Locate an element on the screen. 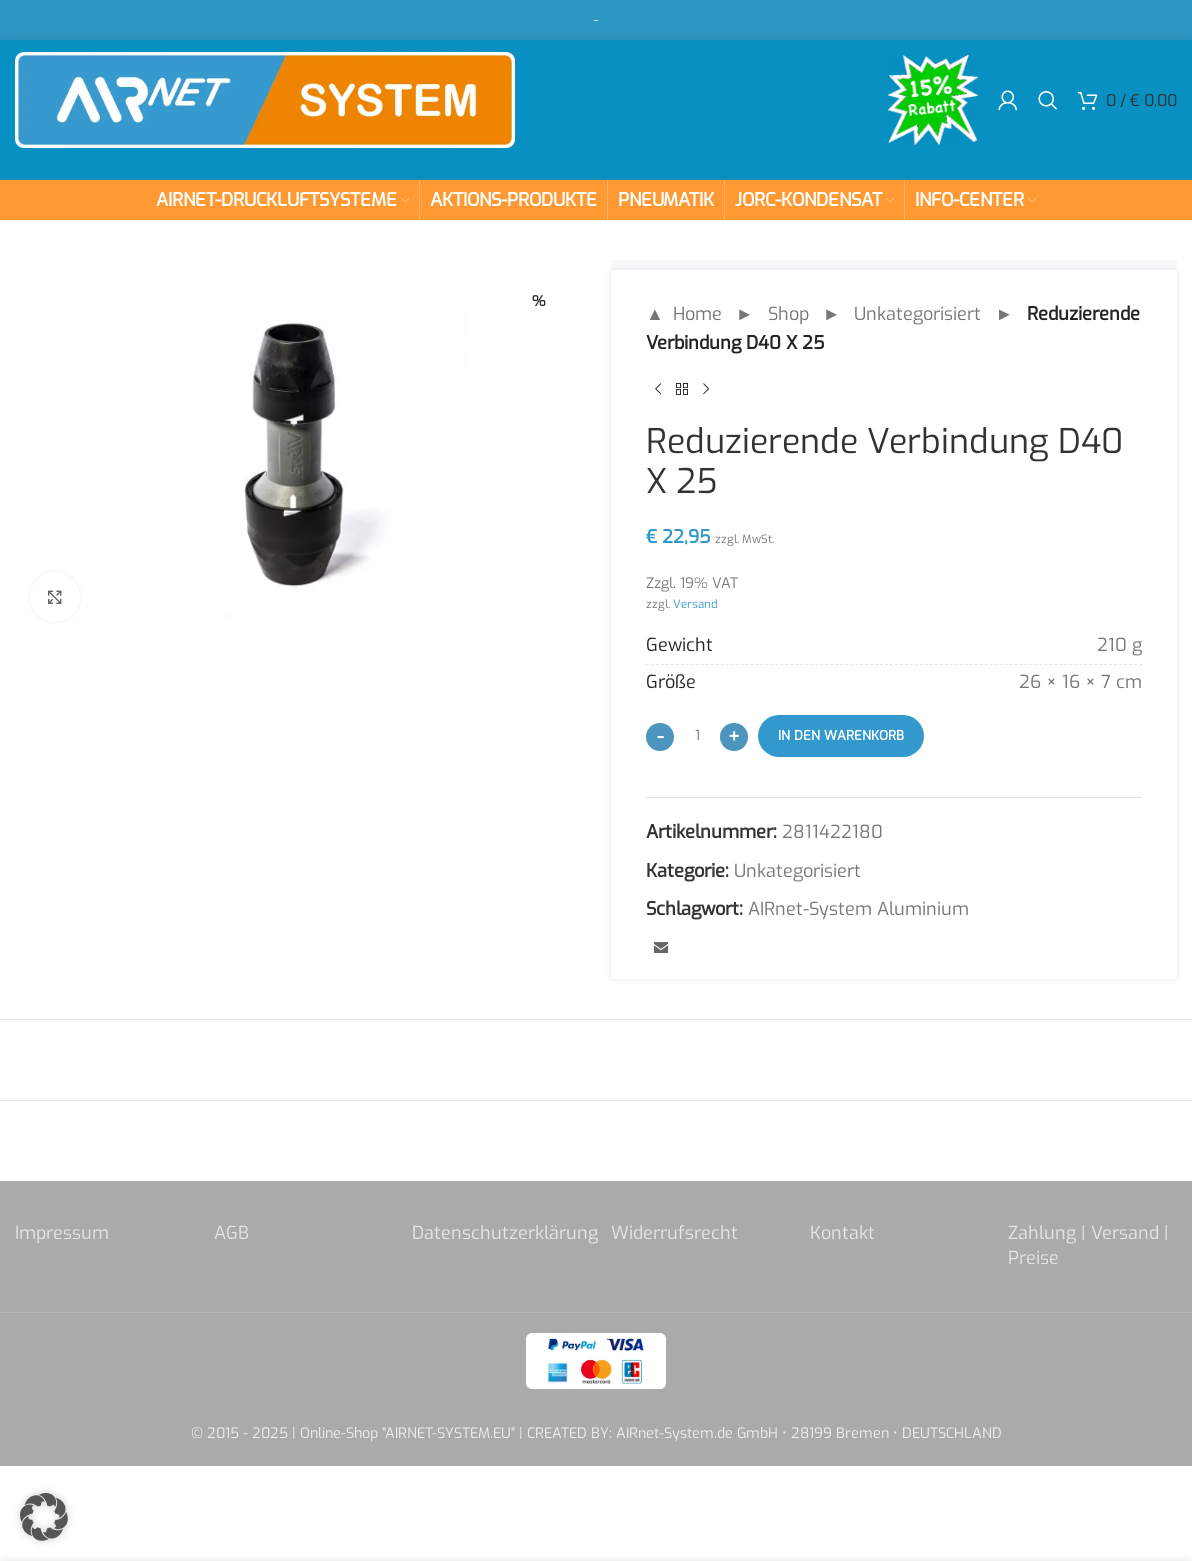  In den Warenkorb is located at coordinates (841, 735).